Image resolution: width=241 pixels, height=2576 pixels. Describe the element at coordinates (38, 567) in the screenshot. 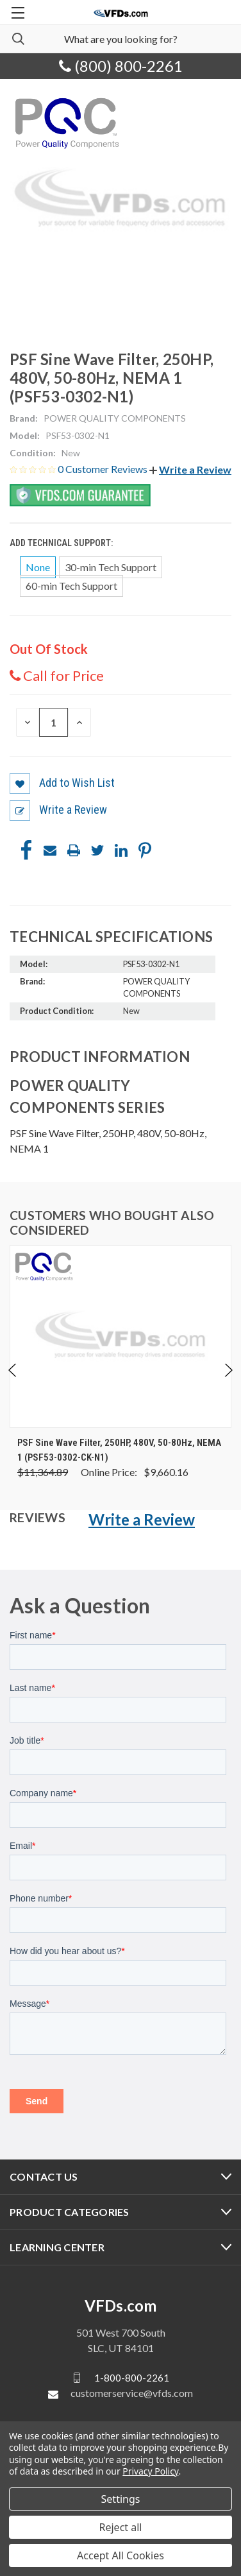

I see `None` at that location.